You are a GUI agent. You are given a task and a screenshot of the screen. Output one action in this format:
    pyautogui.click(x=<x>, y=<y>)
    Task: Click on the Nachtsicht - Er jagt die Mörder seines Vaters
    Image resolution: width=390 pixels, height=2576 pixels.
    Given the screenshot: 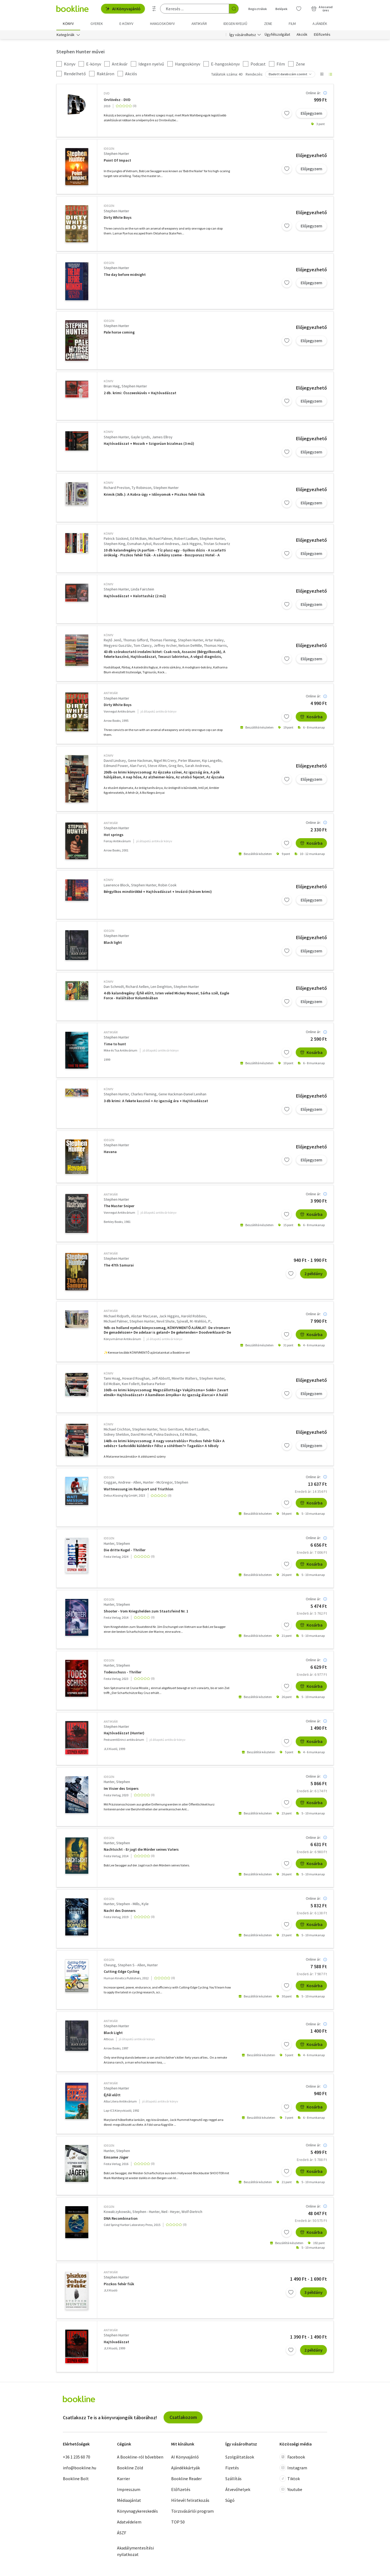 What is the action you would take?
    pyautogui.click(x=141, y=1849)
    